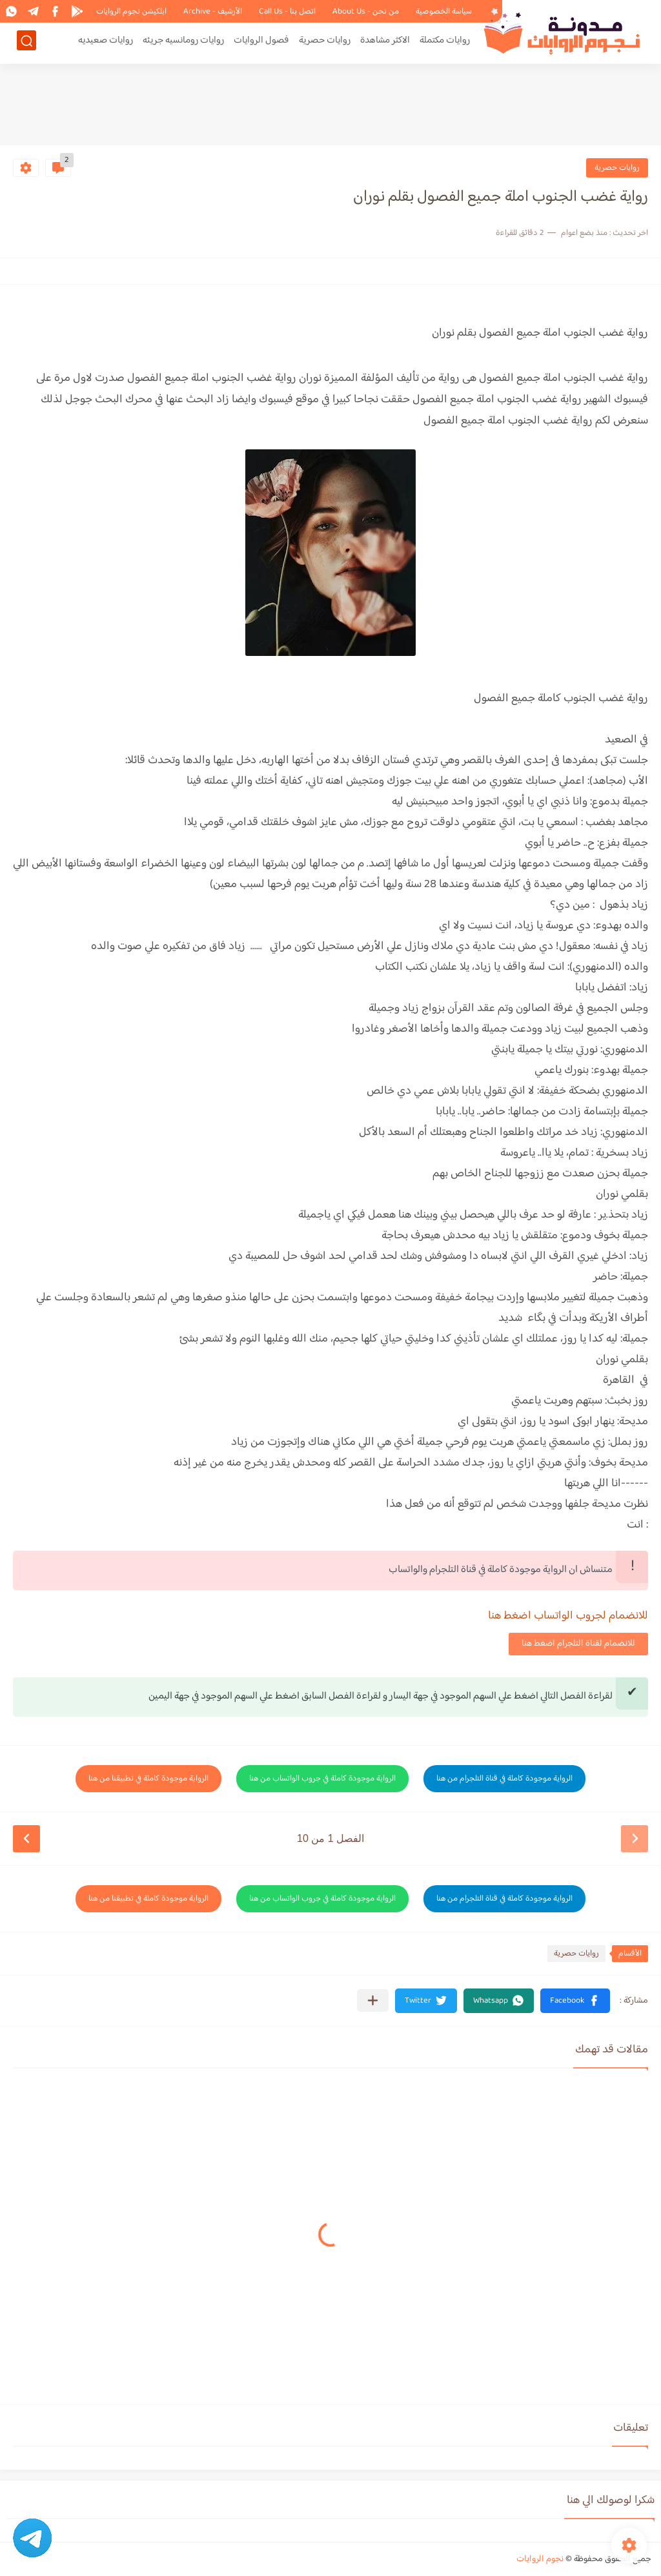 This screenshot has width=661, height=2576. Describe the element at coordinates (261, 43) in the screenshot. I see `فصول الروايات` at that location.